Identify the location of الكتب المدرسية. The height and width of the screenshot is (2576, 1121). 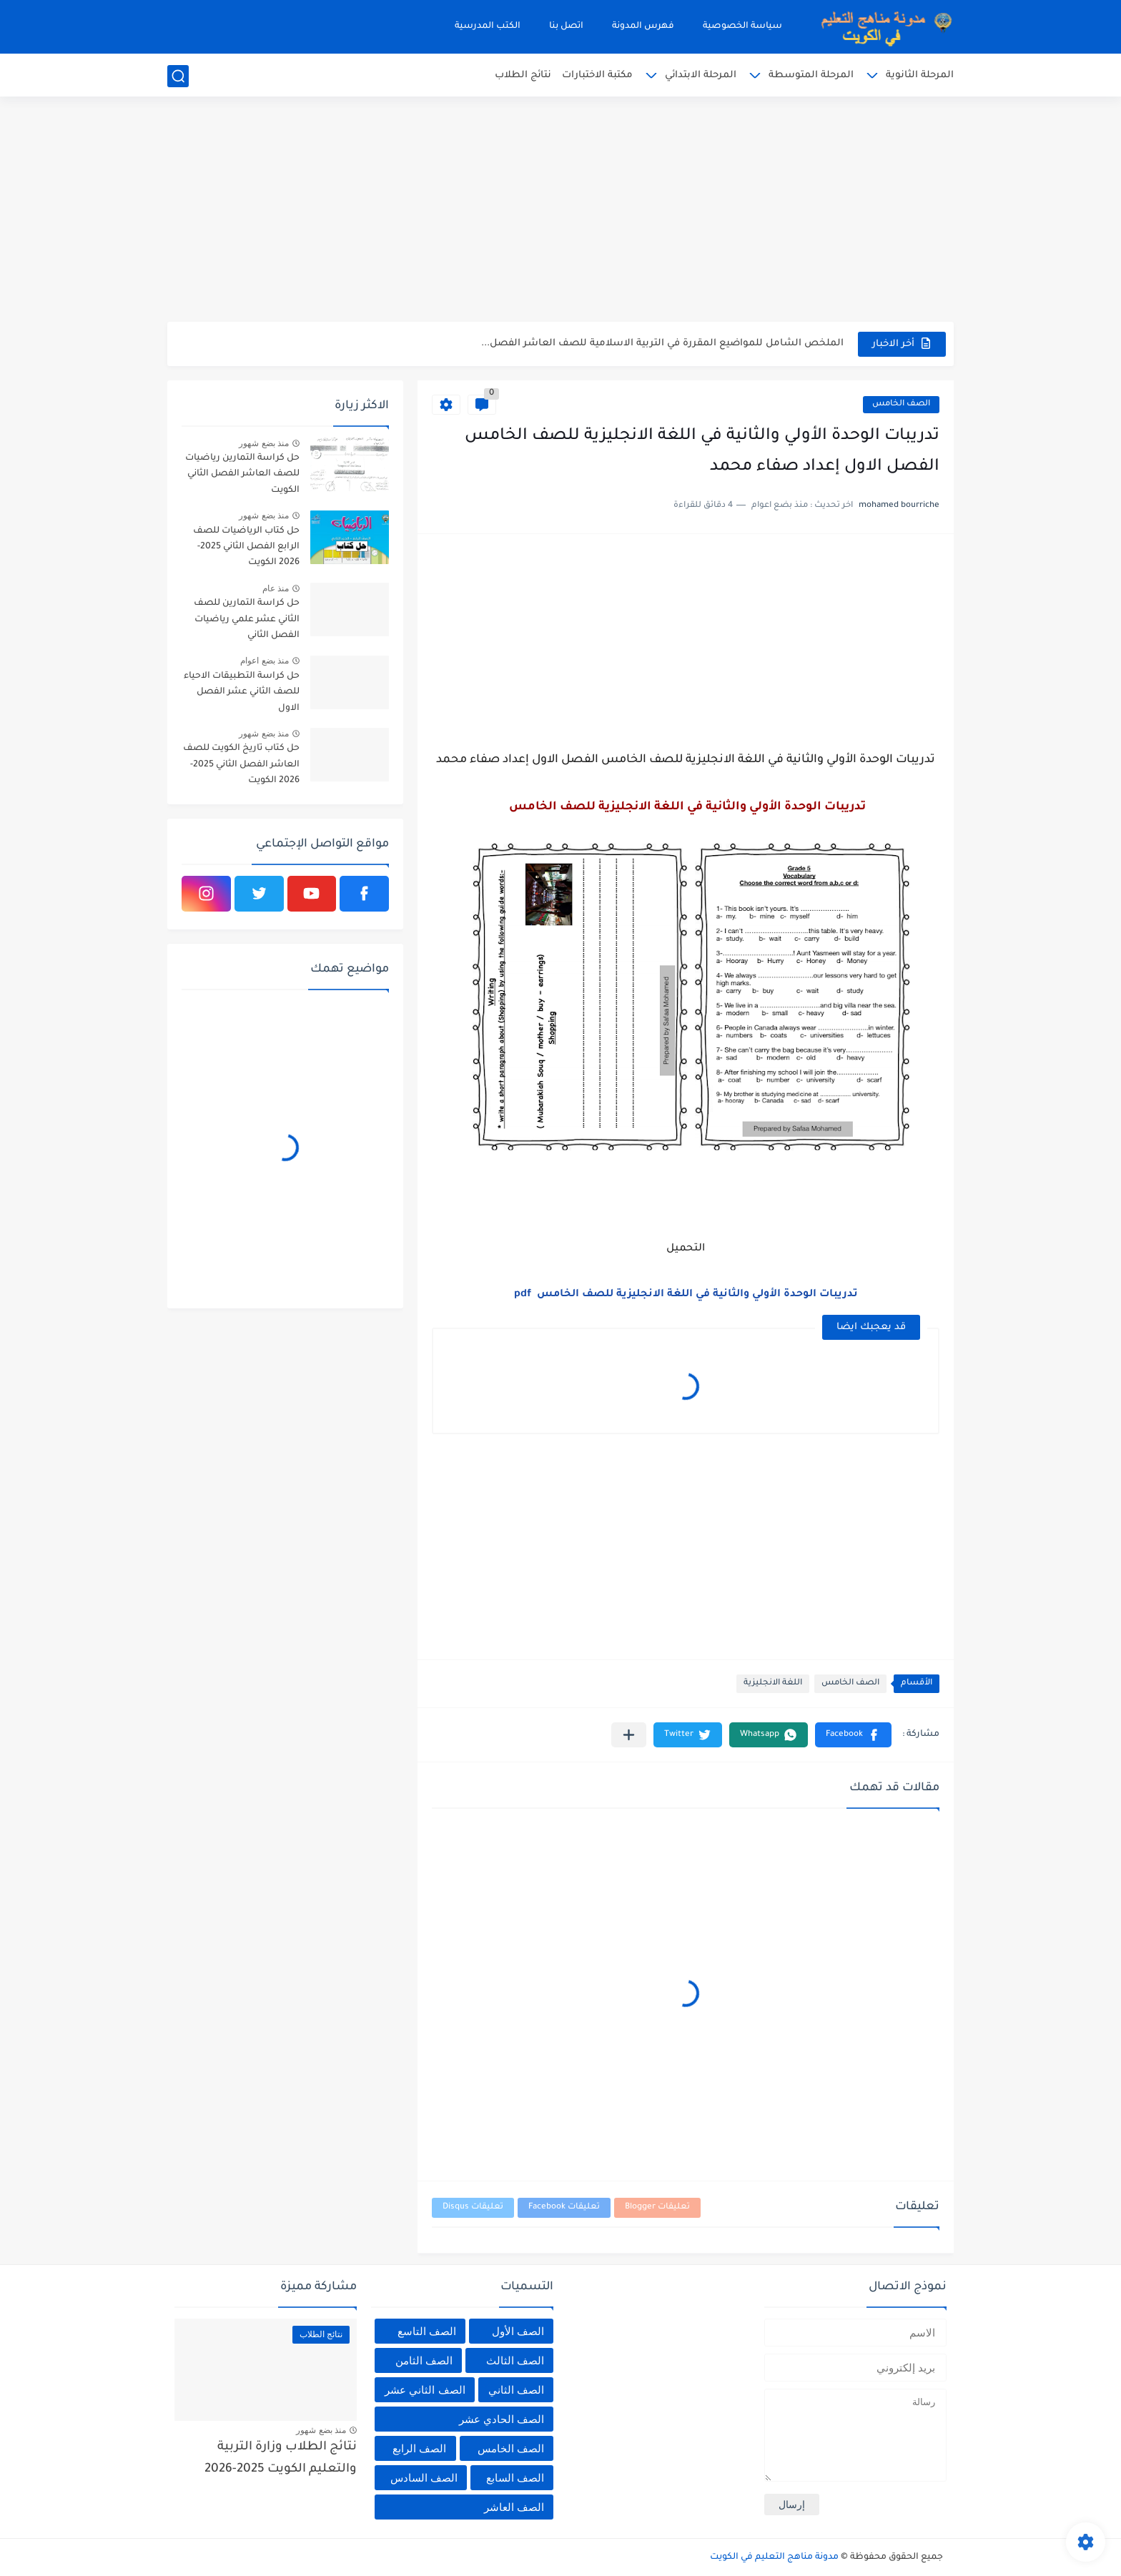
(487, 26).